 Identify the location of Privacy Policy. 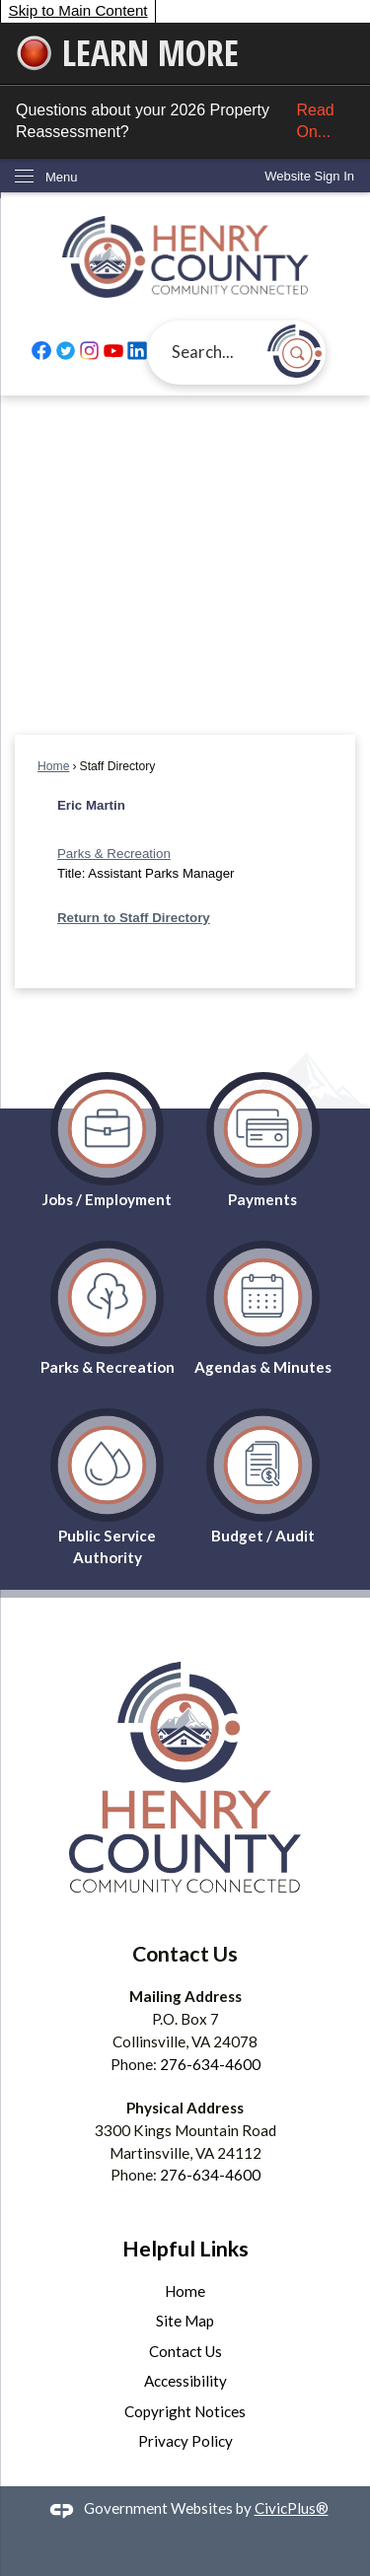
(185, 2441).